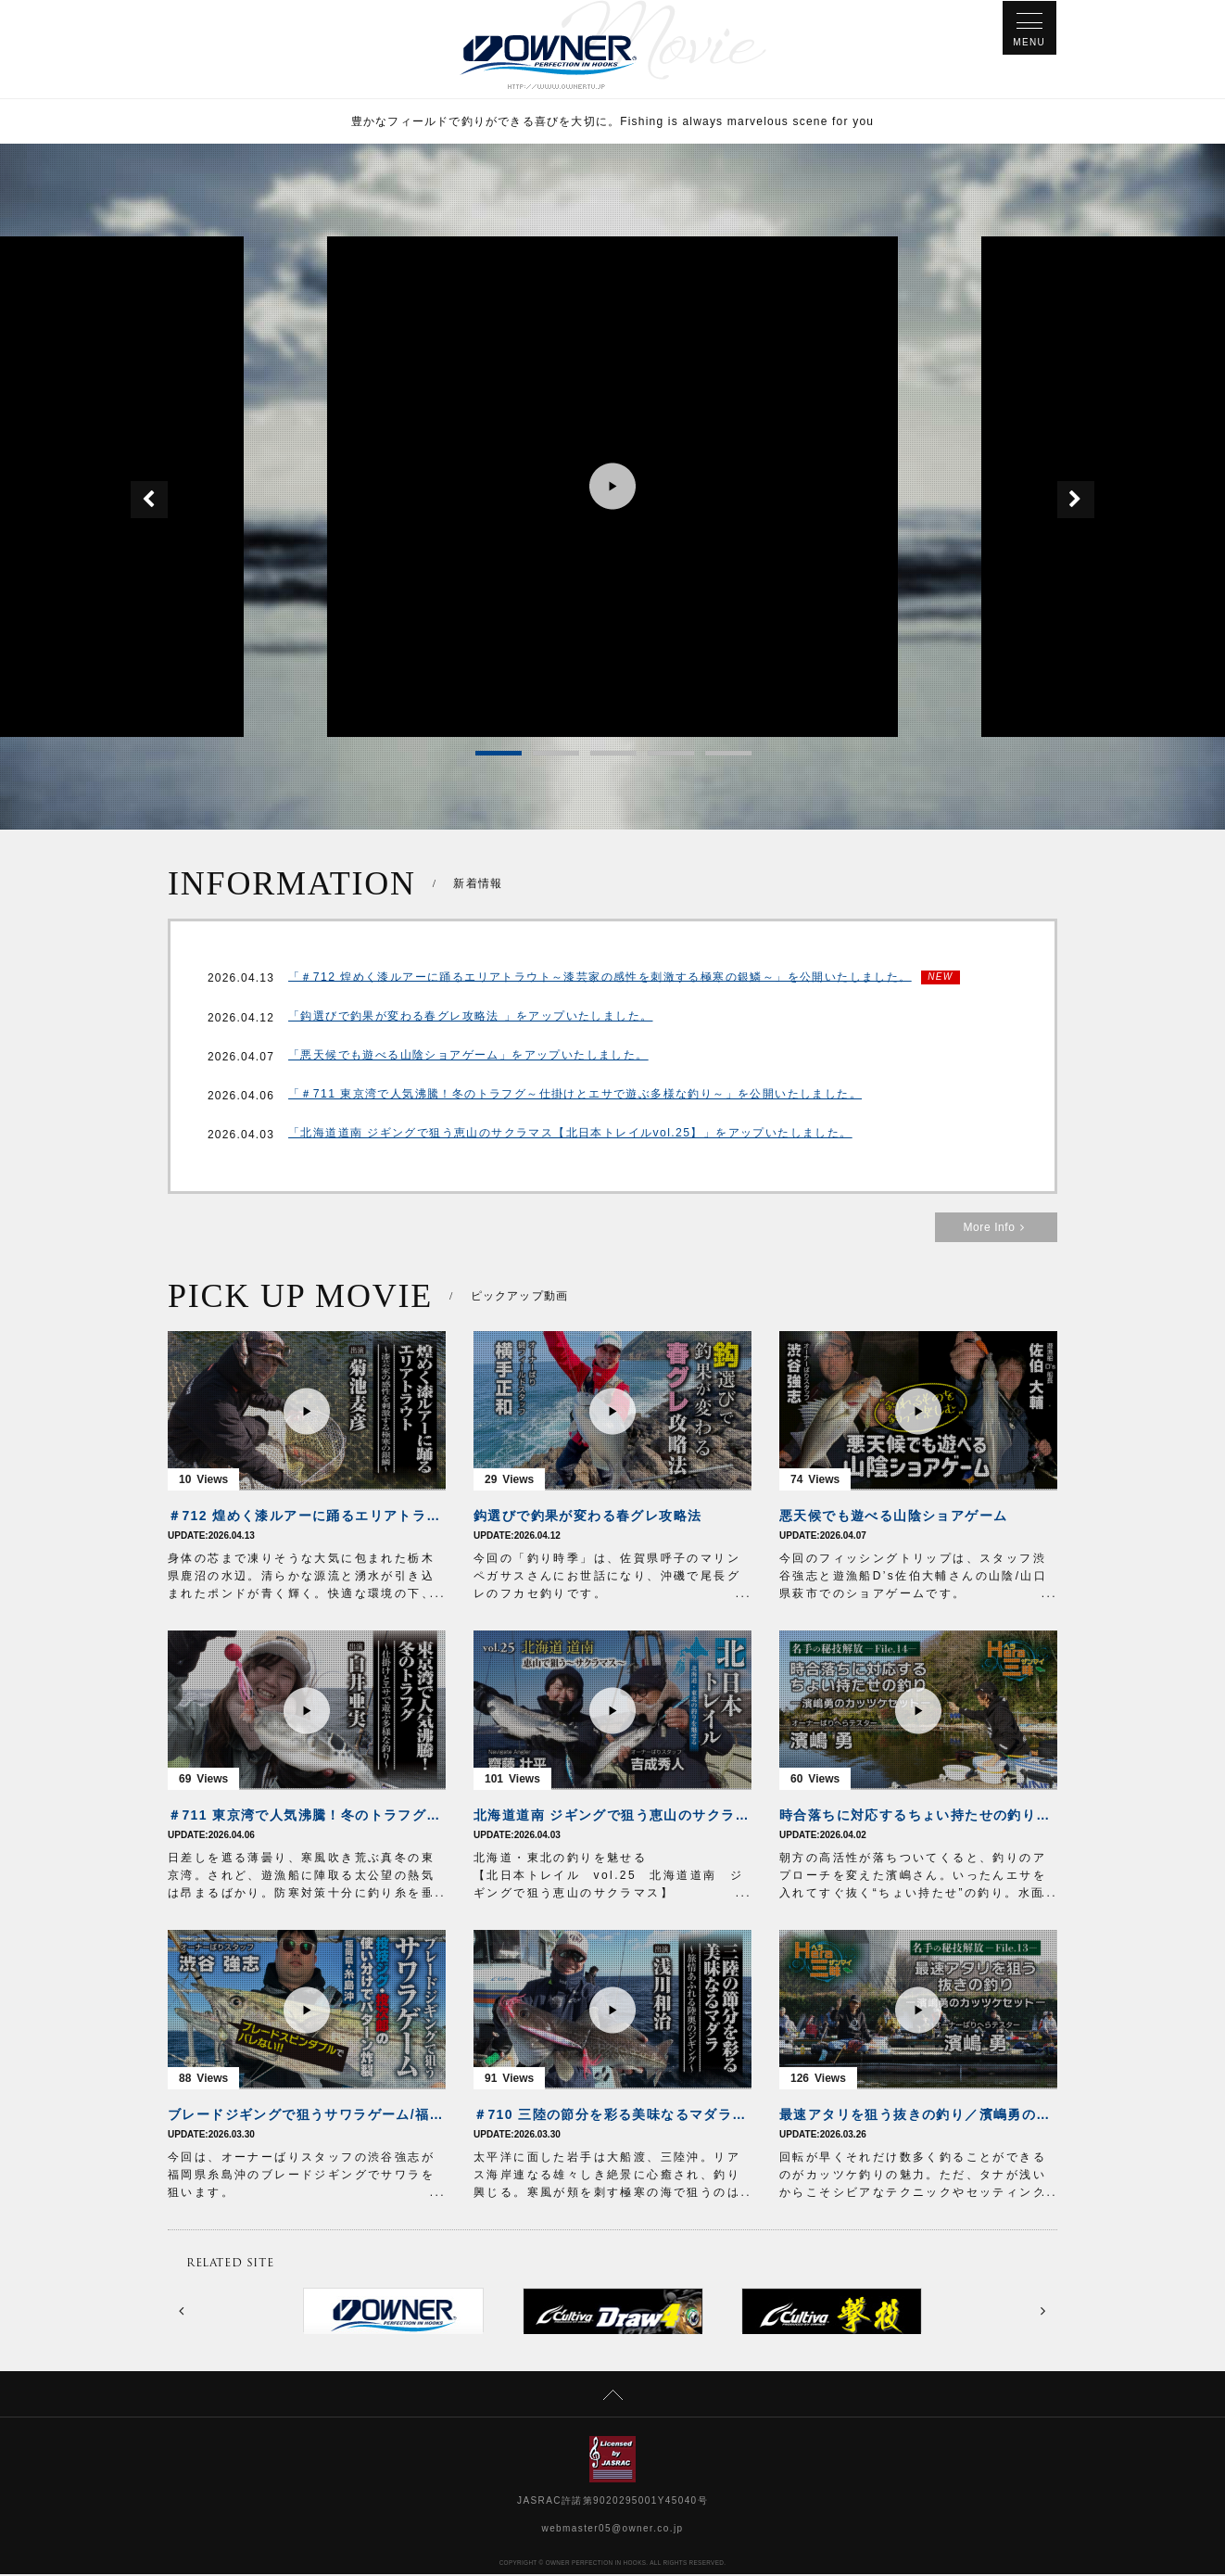  What do you see at coordinates (612, 1816) in the screenshot?
I see `北海道道南 ジギングで狙う恵山のサクラマス【北日本トレイルvol.25】` at bounding box center [612, 1816].